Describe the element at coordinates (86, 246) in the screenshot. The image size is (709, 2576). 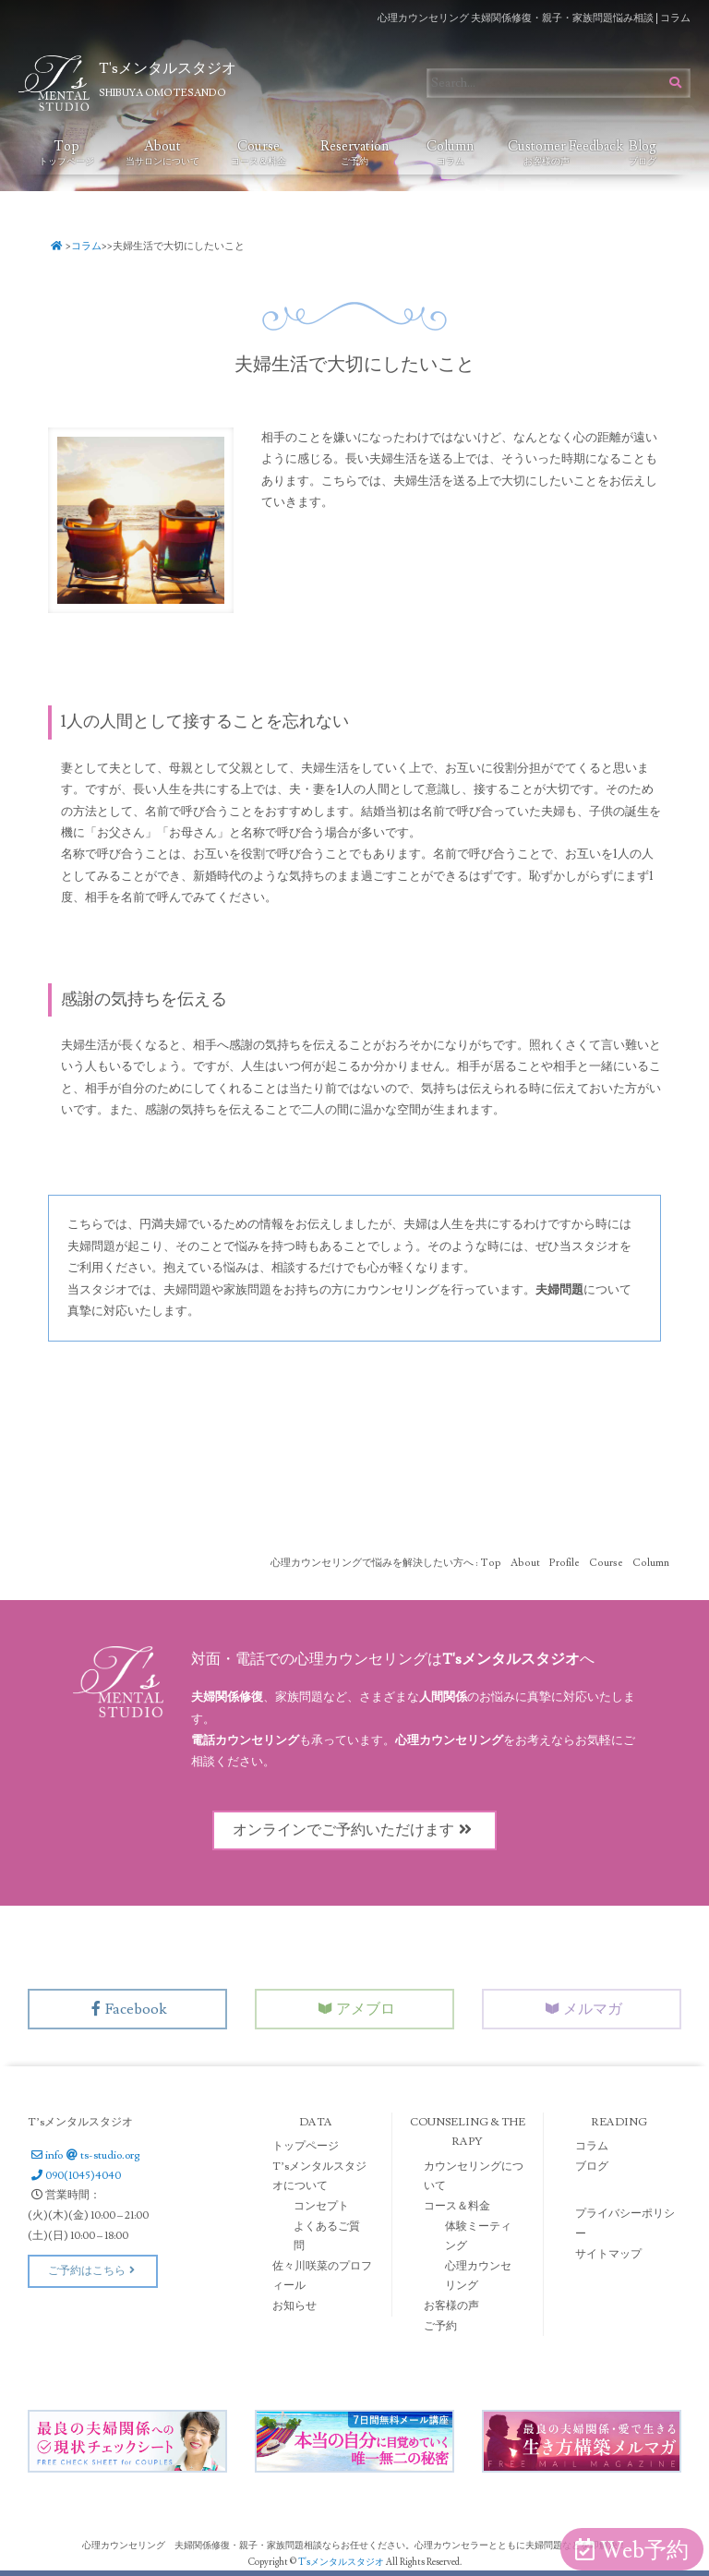
I see `コラム` at that location.